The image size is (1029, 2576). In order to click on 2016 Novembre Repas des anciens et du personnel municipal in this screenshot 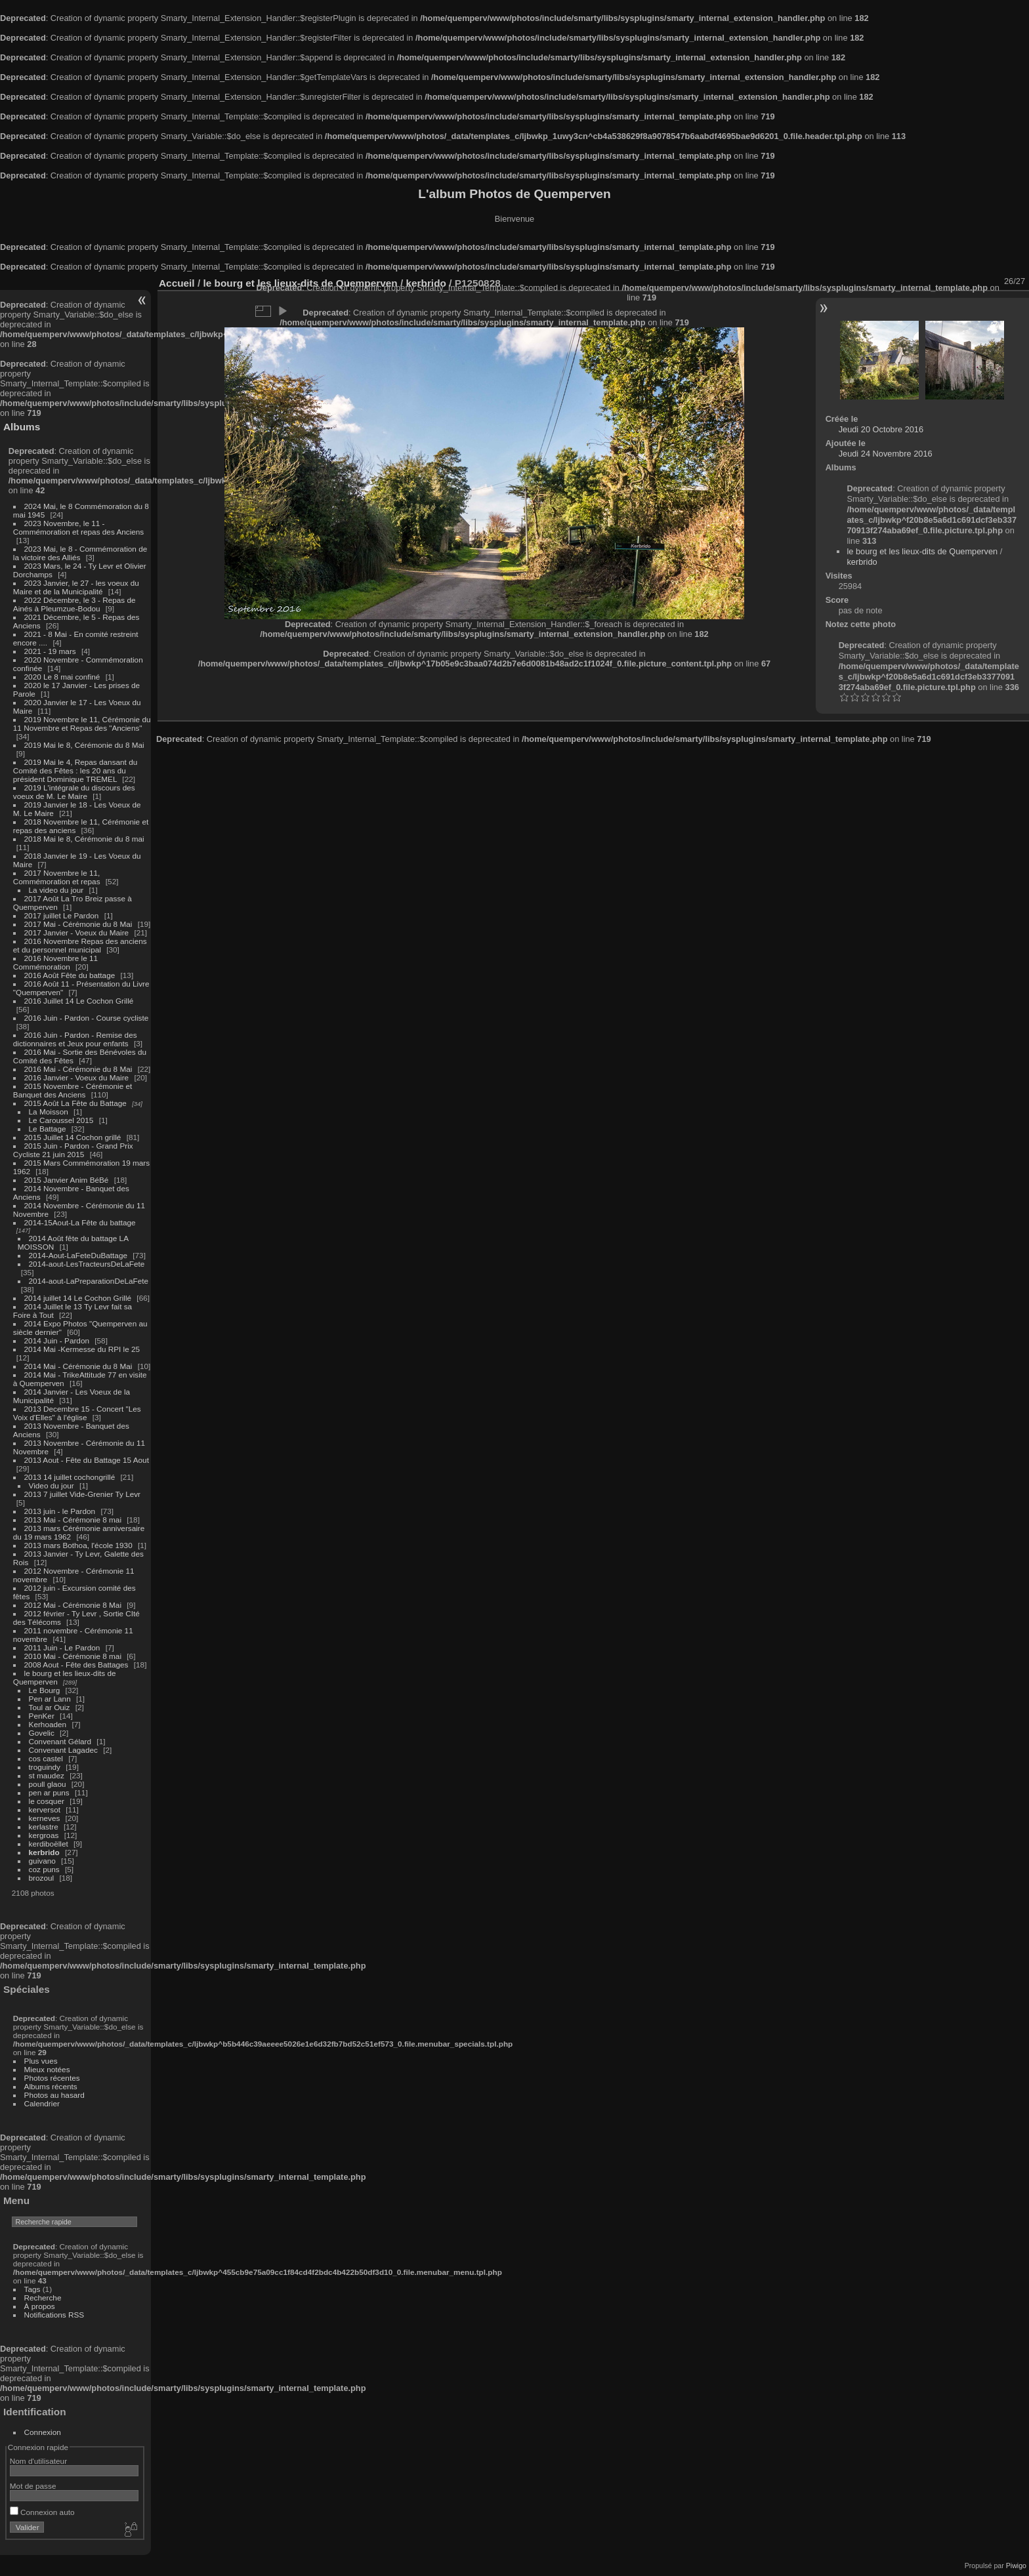, I will do `click(80, 945)`.